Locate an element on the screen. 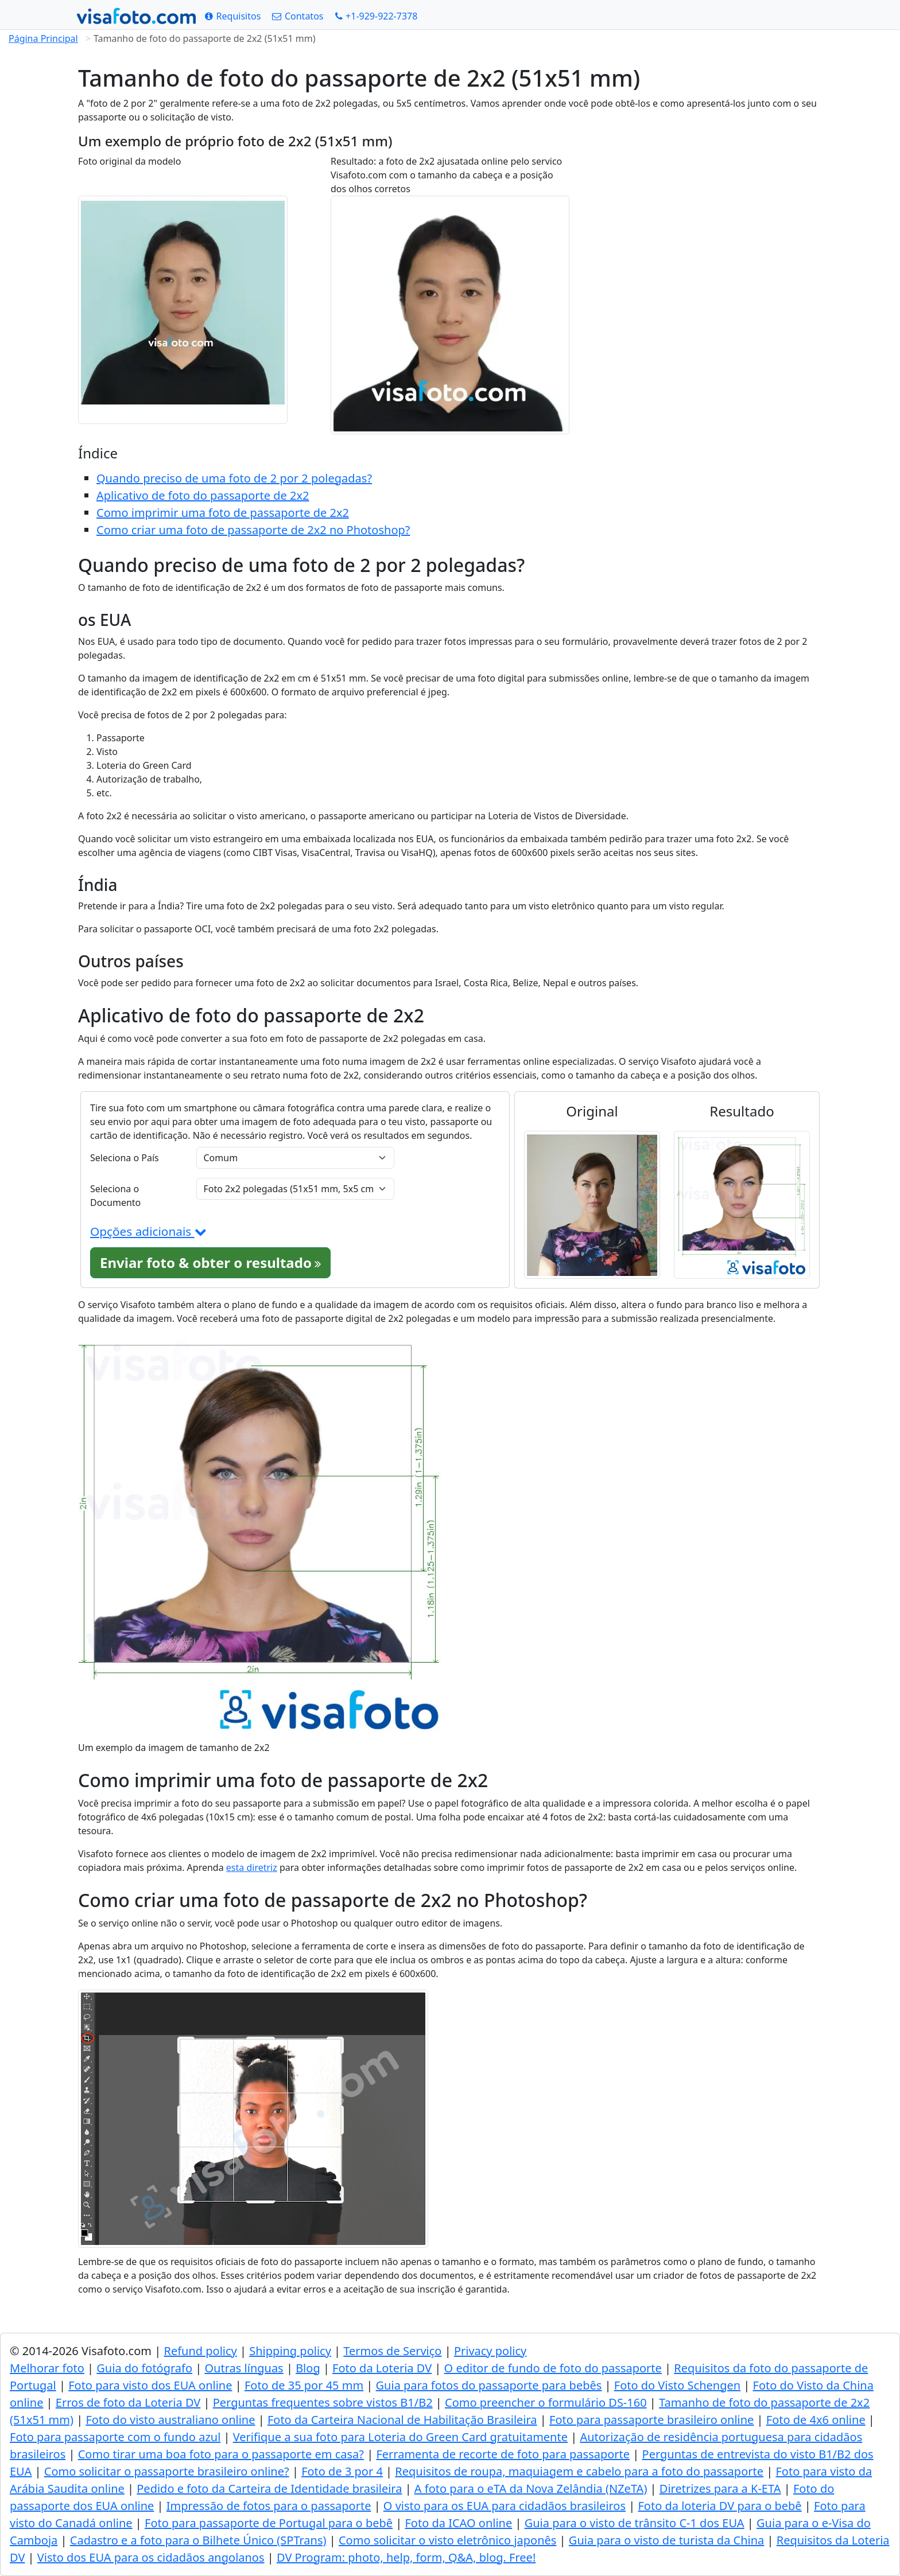  Ferramenta de recorte de foto para passaporte is located at coordinates (503, 2454).